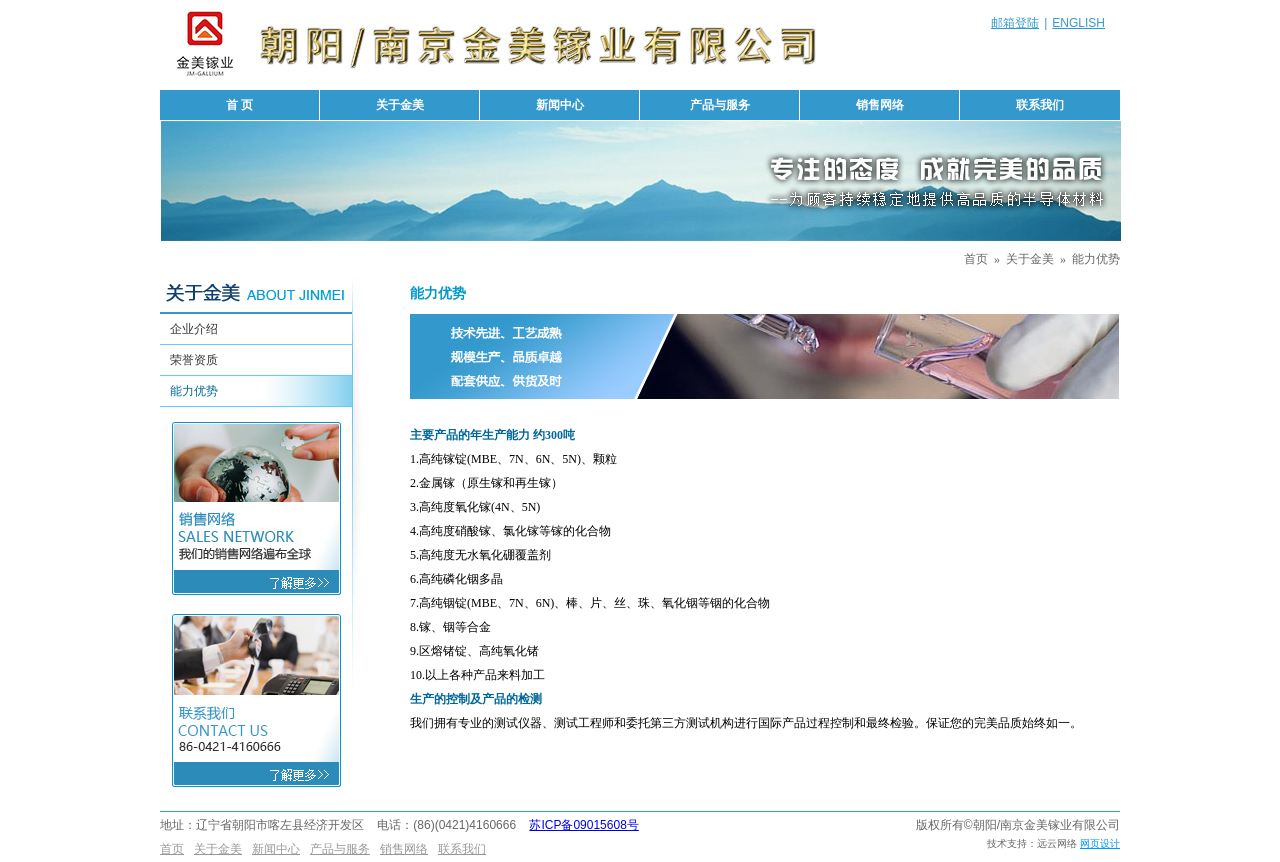  I want to click on 销售网络, so click(880, 105).